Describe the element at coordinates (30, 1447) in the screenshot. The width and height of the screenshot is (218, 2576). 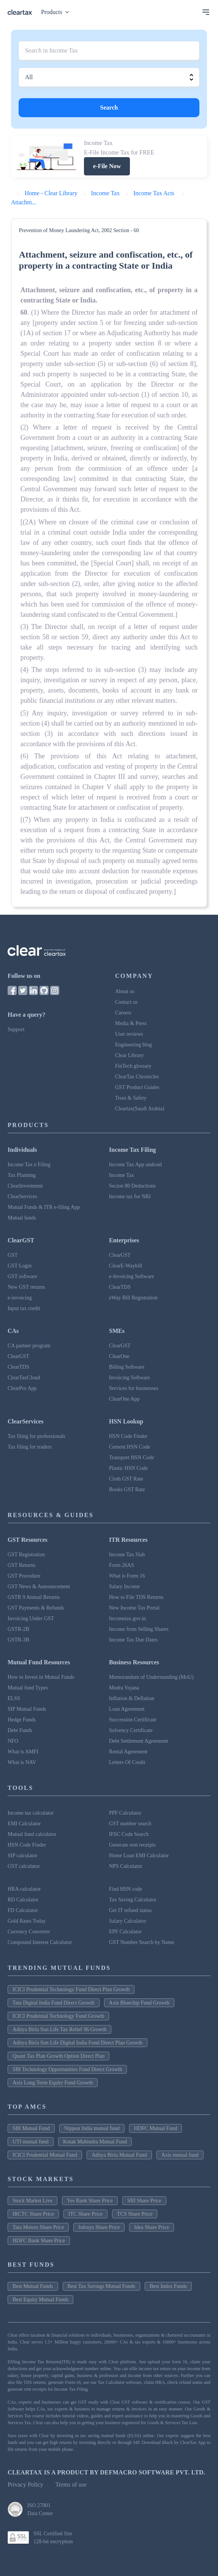
I see `Tax filing for traders` at that location.